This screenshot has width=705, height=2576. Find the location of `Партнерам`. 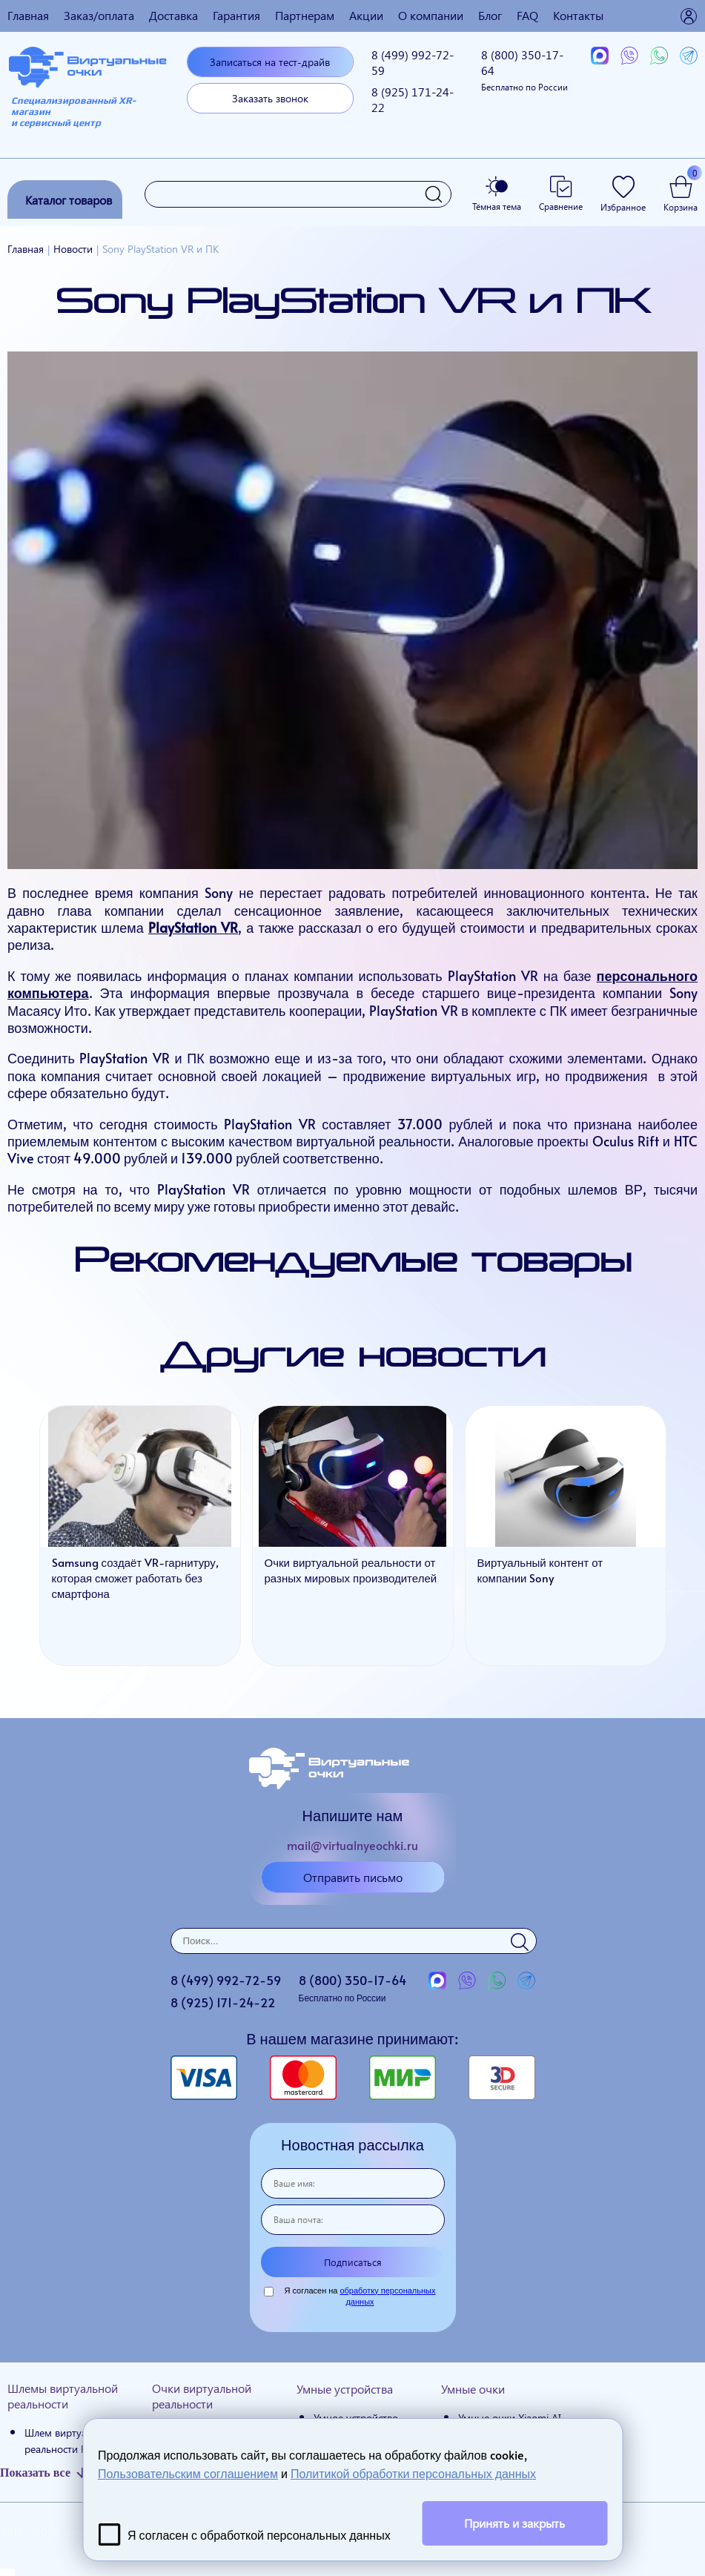

Партнерам is located at coordinates (304, 15).